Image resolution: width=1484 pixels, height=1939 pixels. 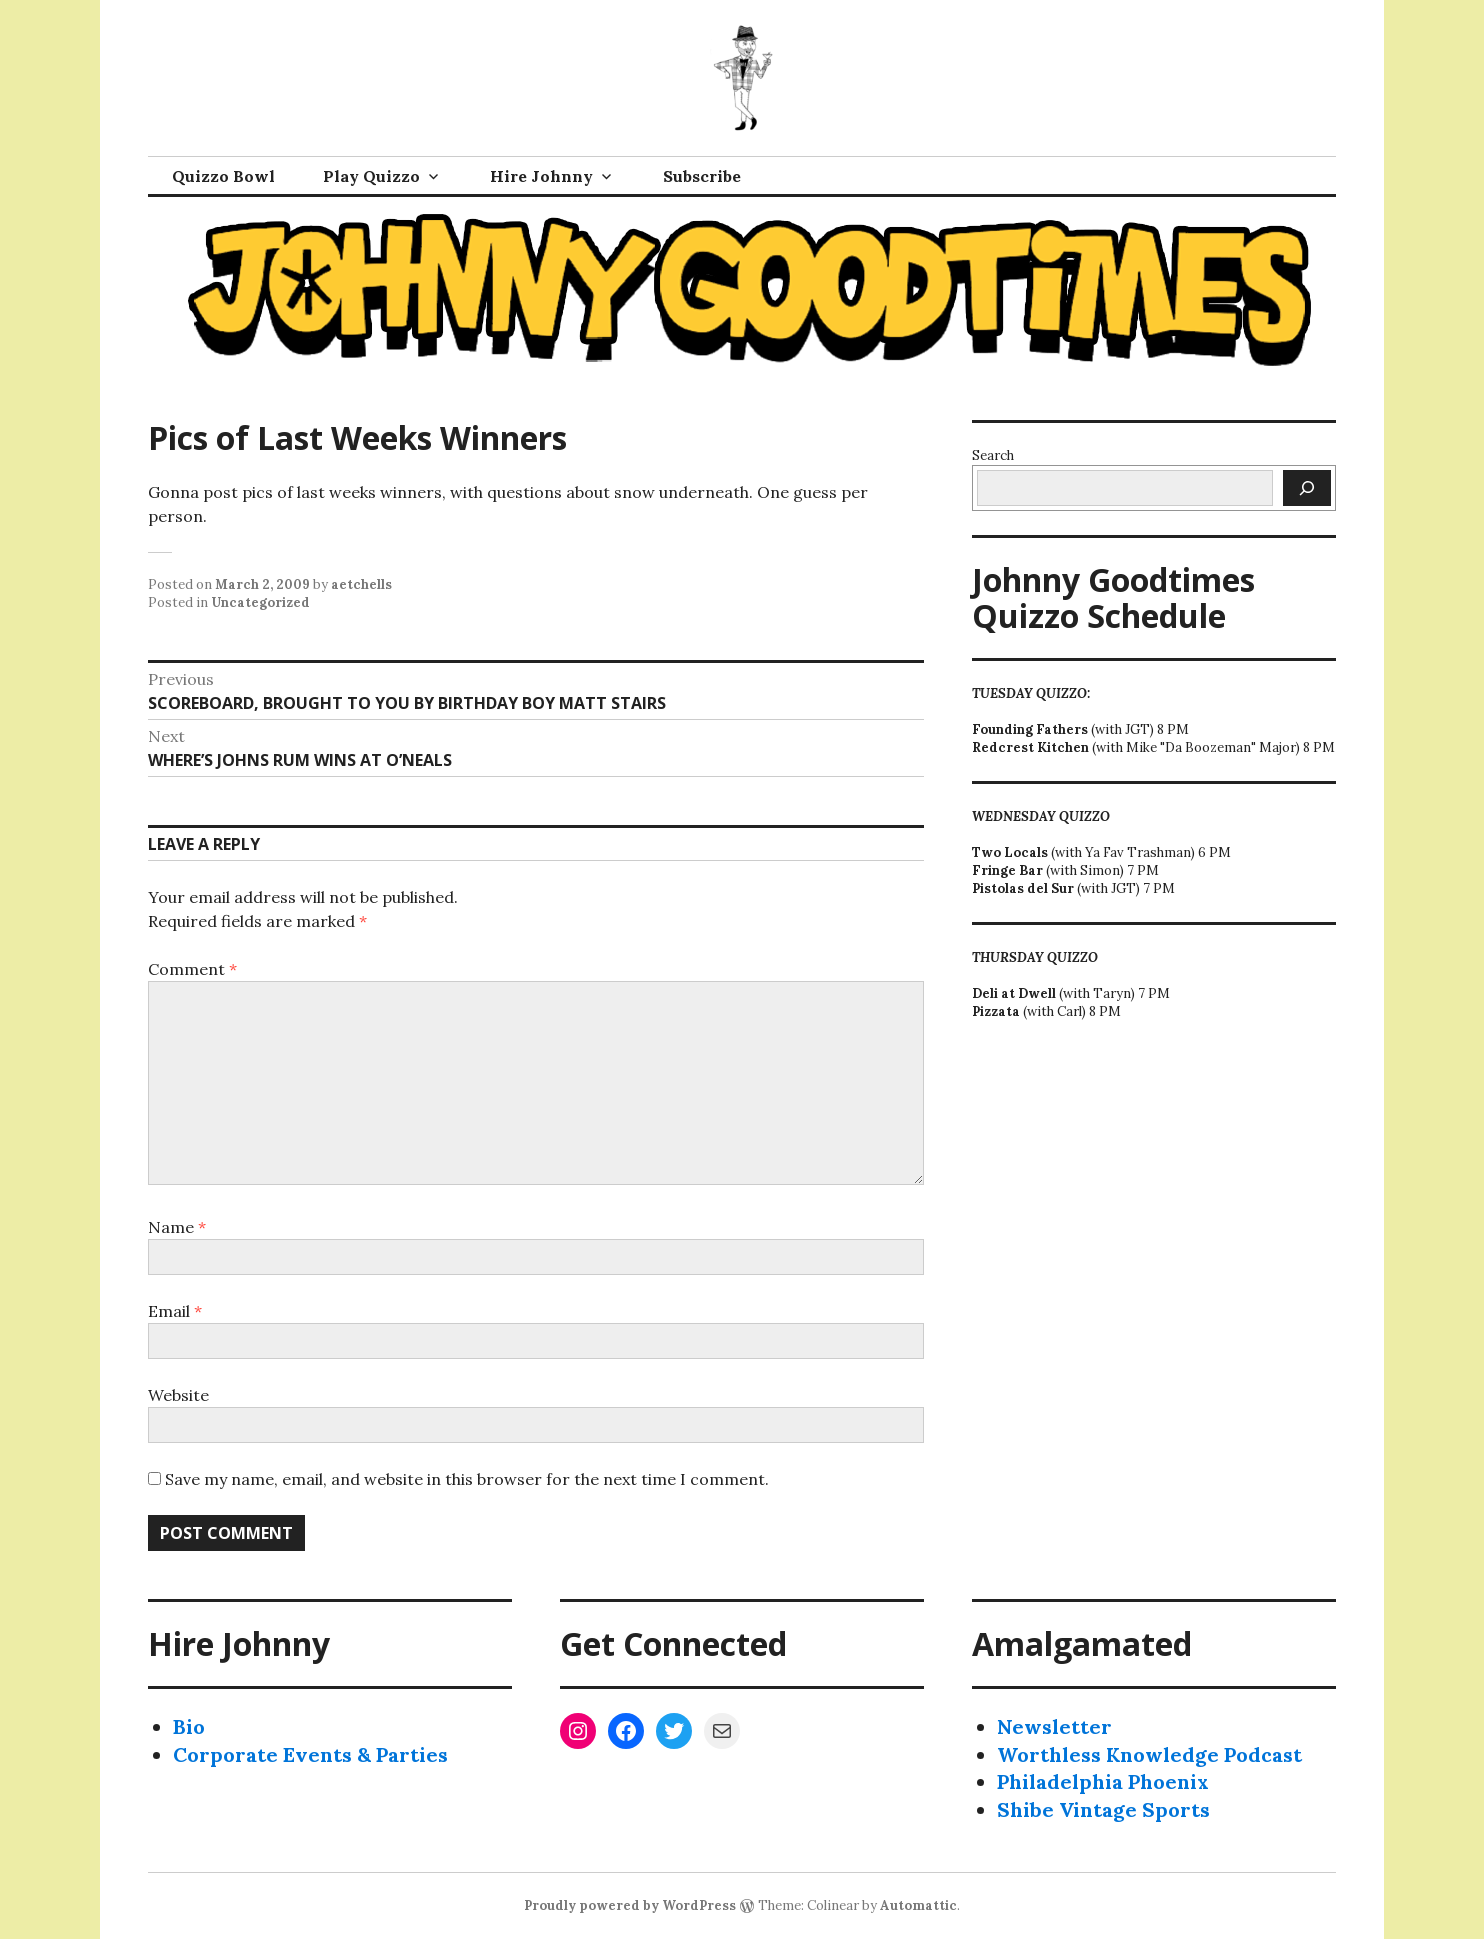 What do you see at coordinates (371, 176) in the screenshot?
I see `Play Quizzo` at bounding box center [371, 176].